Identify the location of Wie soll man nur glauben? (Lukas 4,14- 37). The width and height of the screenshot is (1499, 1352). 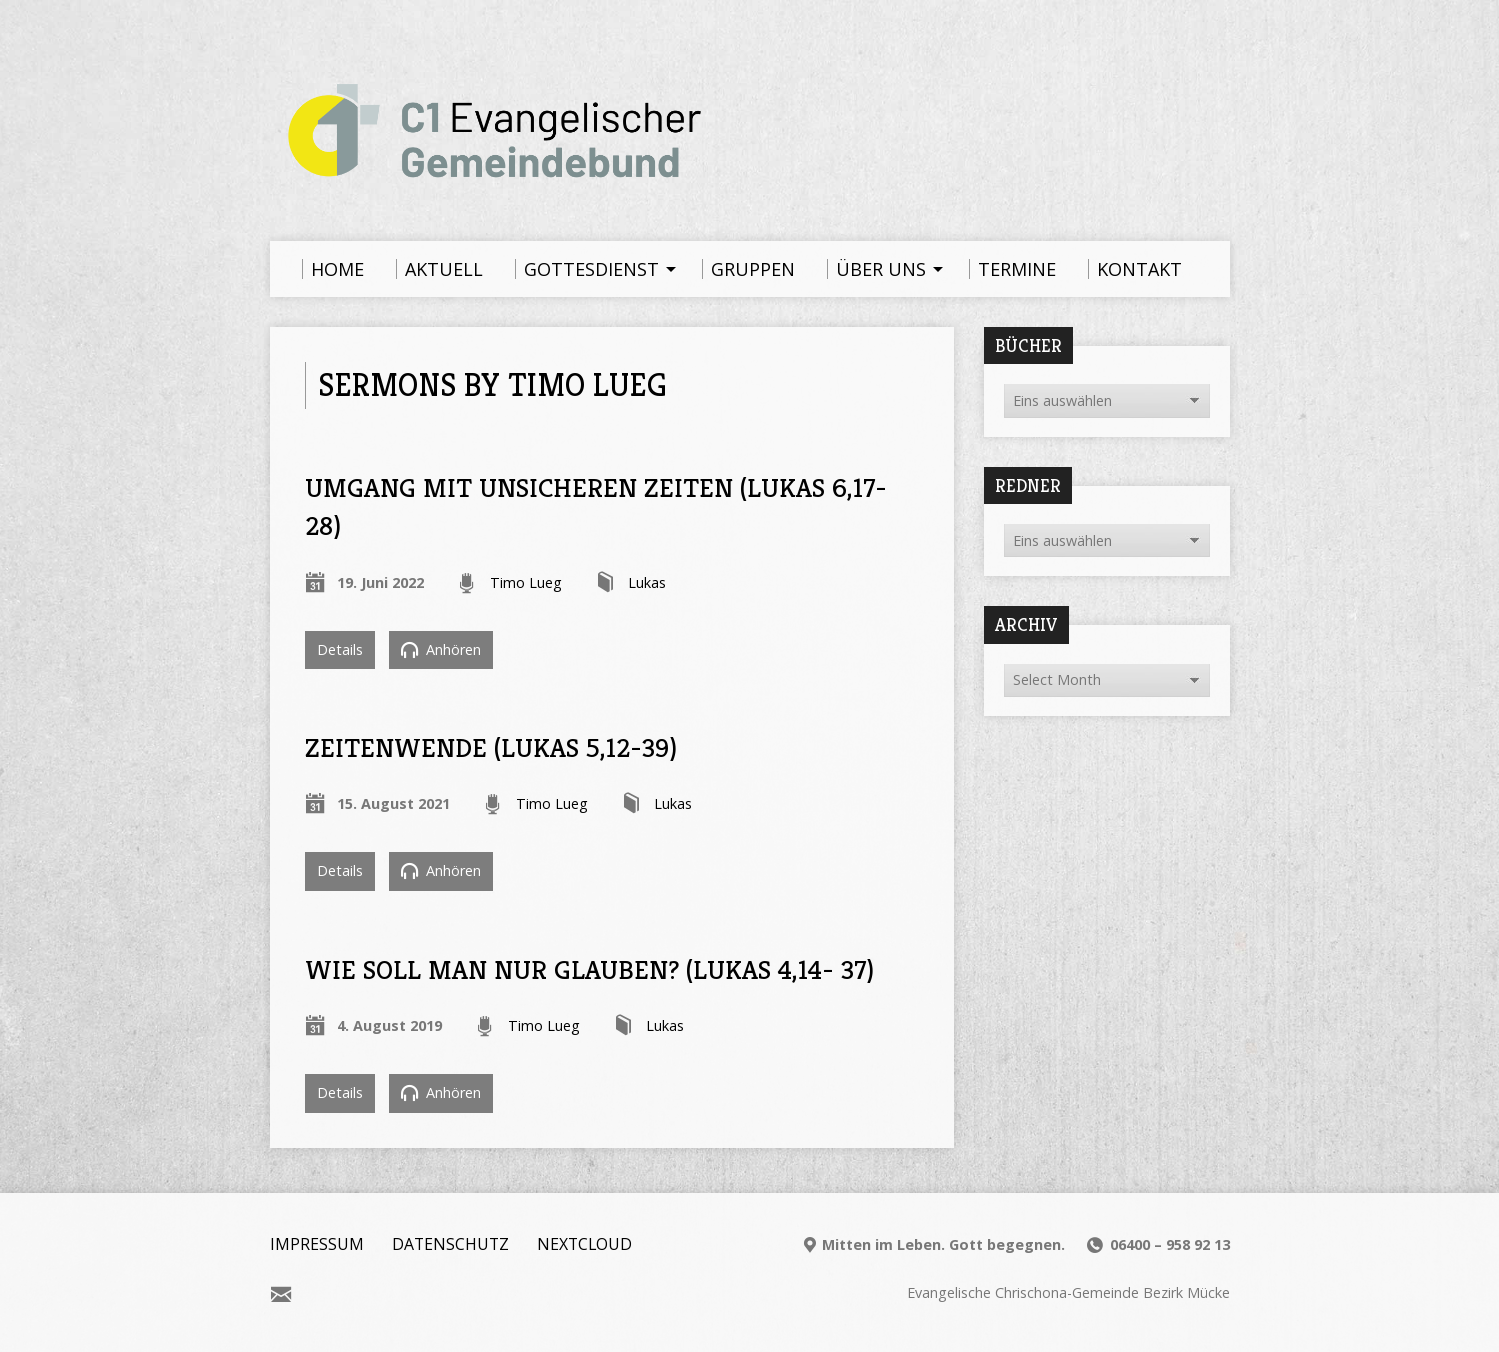
(589, 969).